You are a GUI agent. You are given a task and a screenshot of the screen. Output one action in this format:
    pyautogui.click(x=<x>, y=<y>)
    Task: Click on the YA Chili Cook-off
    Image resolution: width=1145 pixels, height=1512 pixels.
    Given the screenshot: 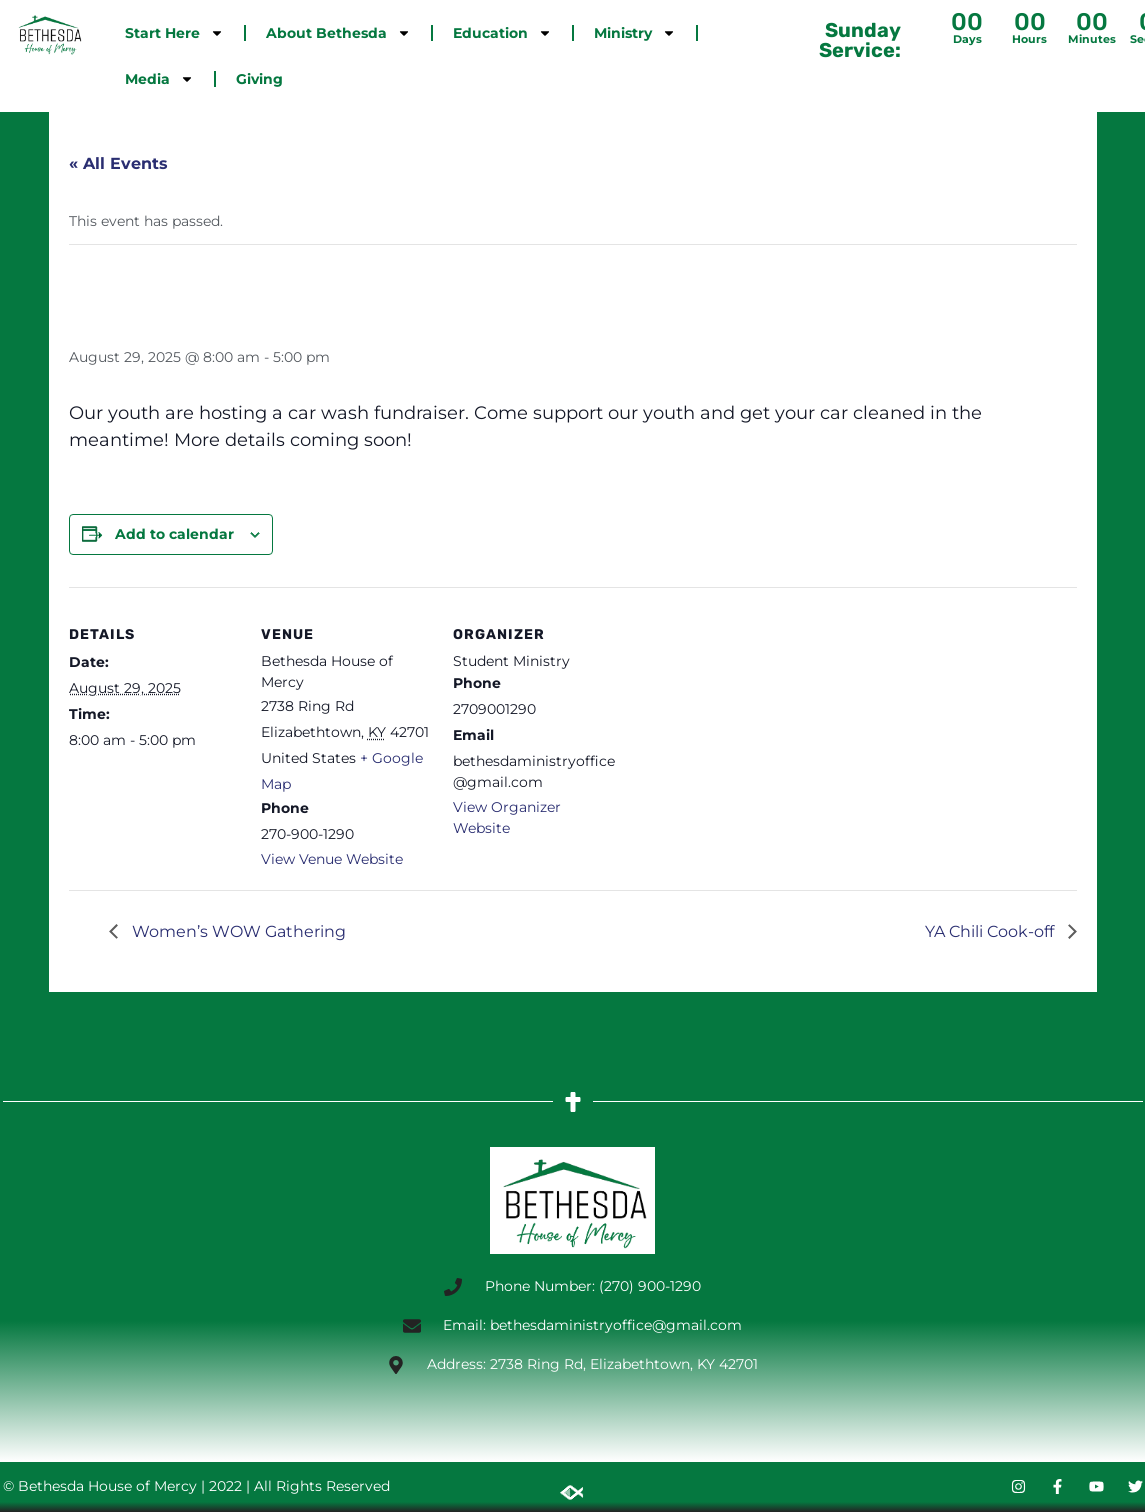 What is the action you would take?
    pyautogui.click(x=991, y=931)
    